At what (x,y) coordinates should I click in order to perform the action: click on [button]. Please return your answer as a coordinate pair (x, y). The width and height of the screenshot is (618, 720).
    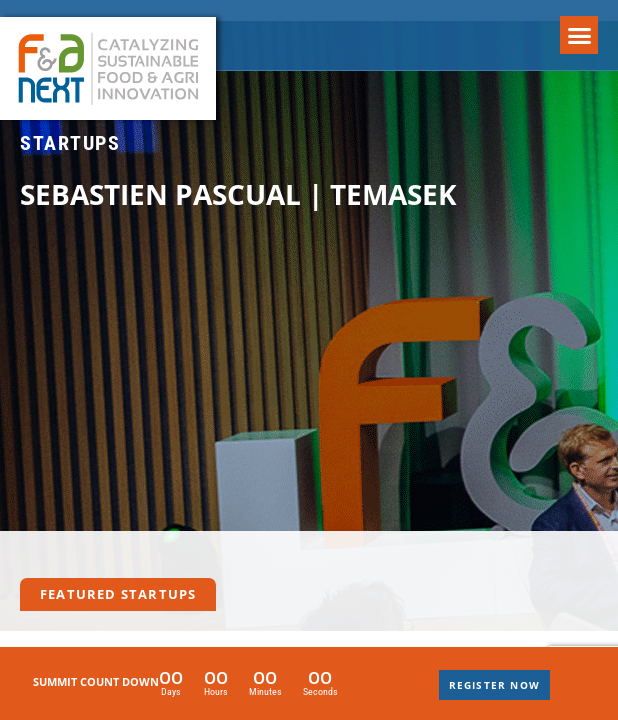
    Looking at the image, I should click on (579, 35).